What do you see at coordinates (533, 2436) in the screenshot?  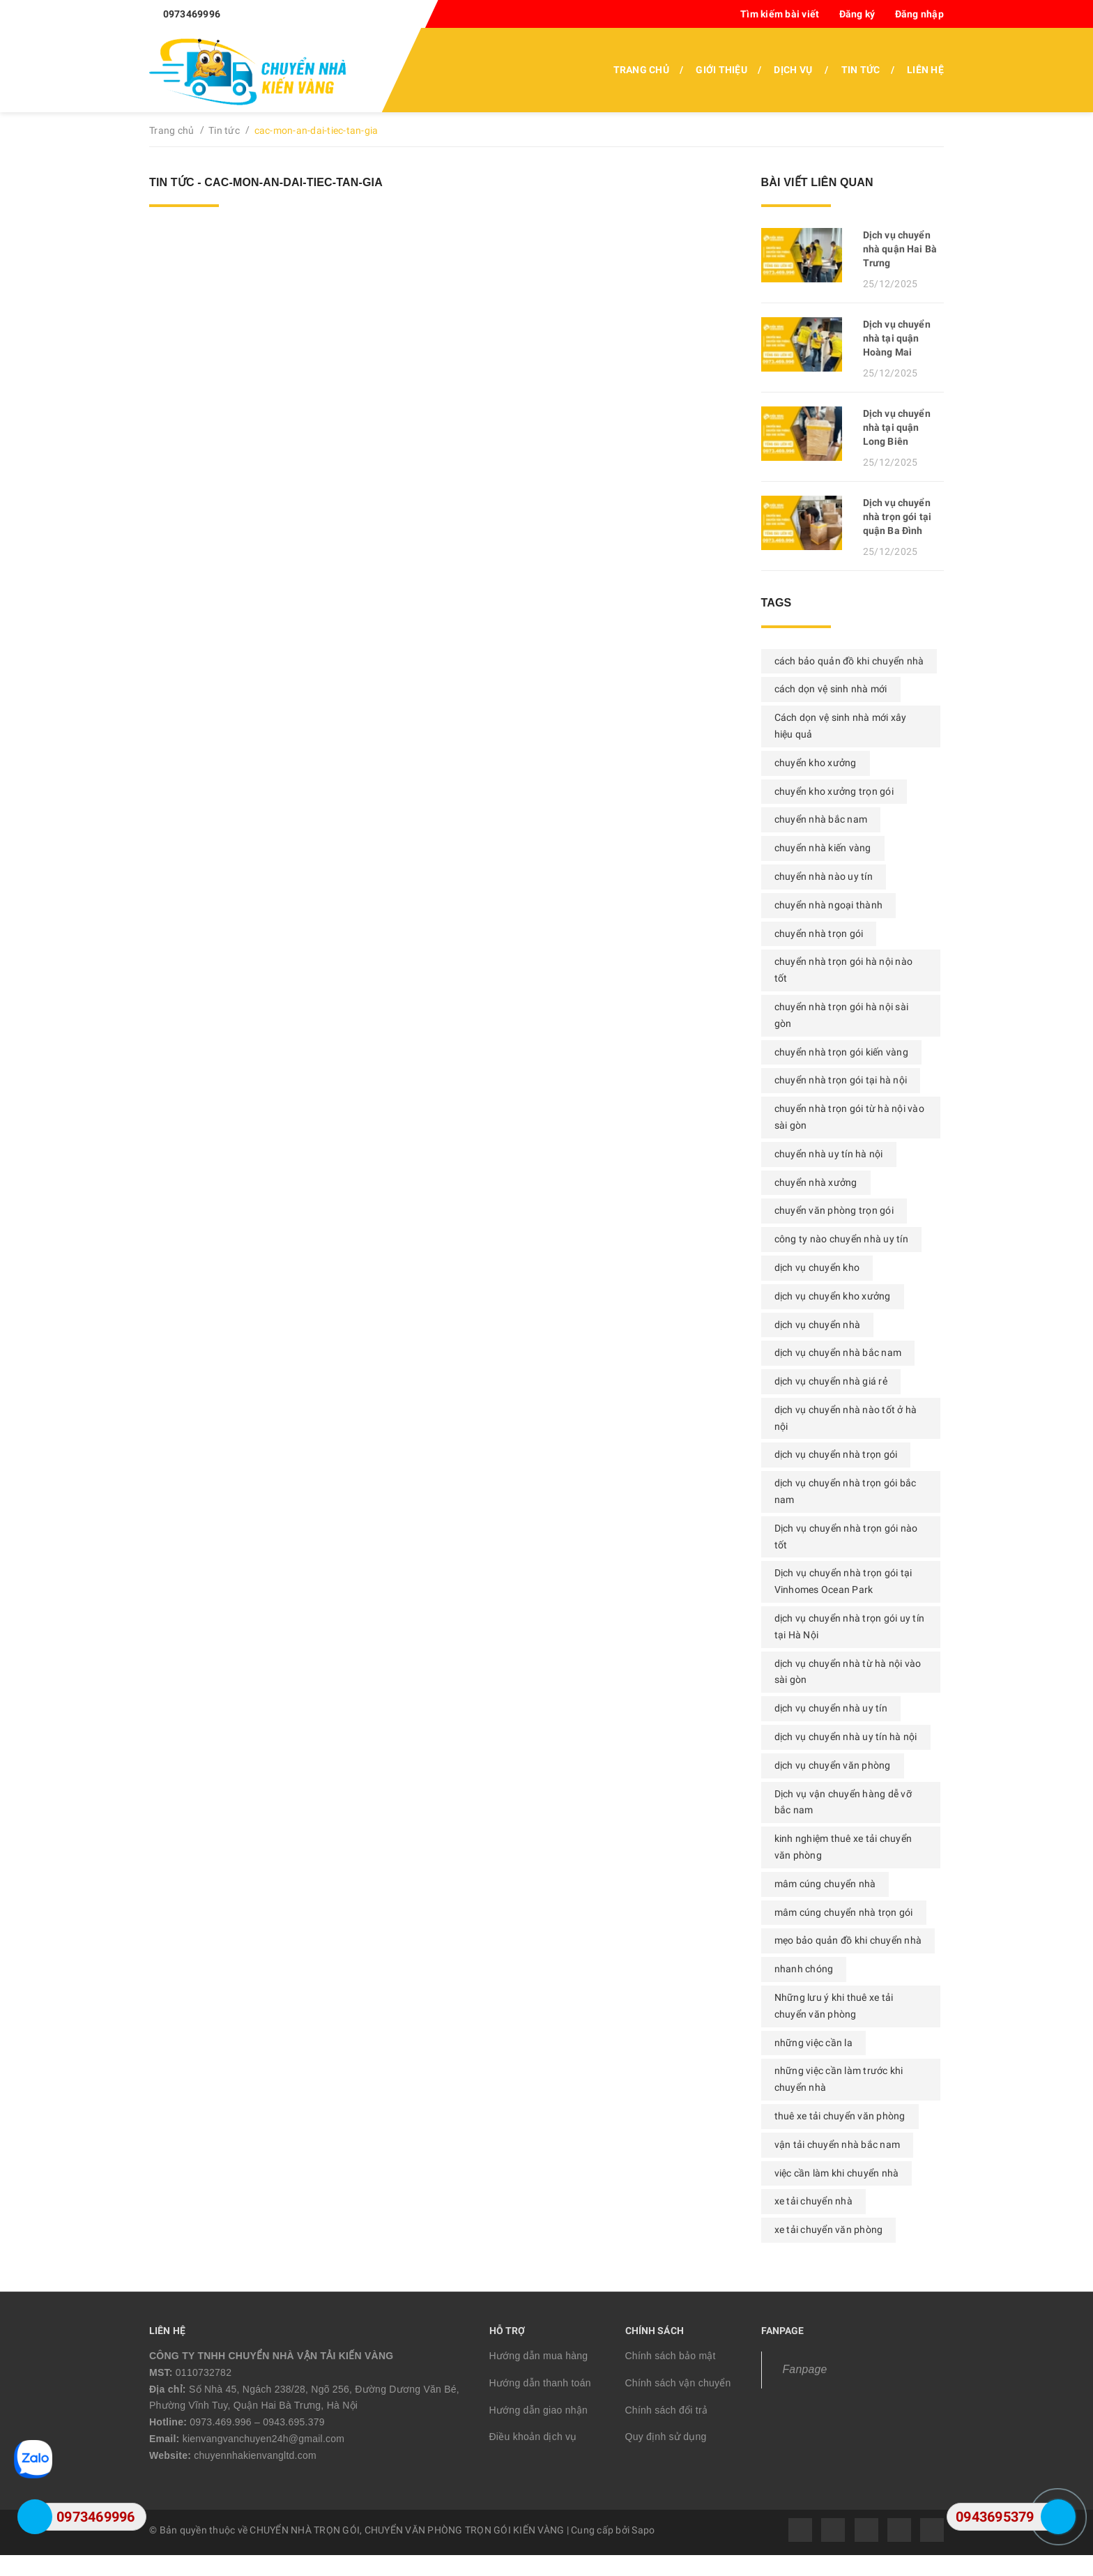 I see `Điều khoản dịch vụ` at bounding box center [533, 2436].